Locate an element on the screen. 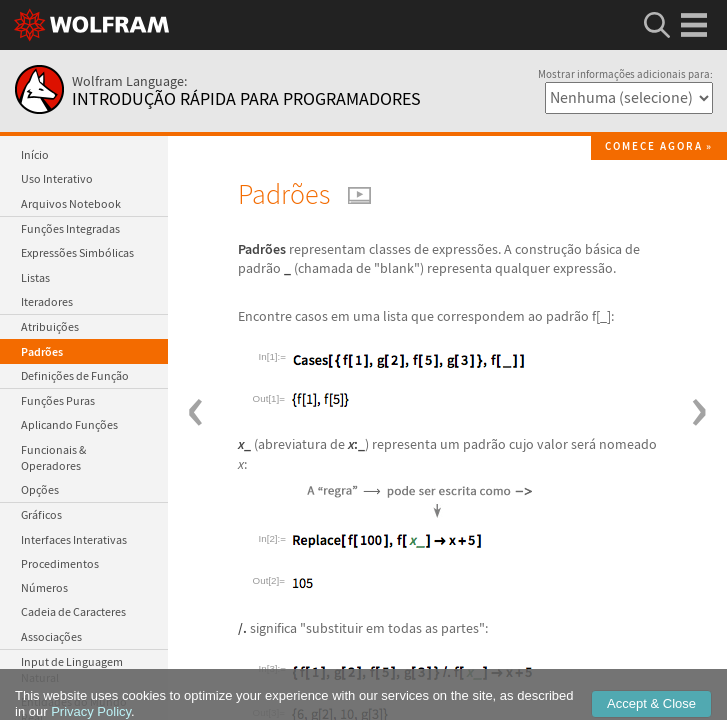 The width and height of the screenshot is (727, 720). Cadeia de Caracteres is located at coordinates (73, 611).